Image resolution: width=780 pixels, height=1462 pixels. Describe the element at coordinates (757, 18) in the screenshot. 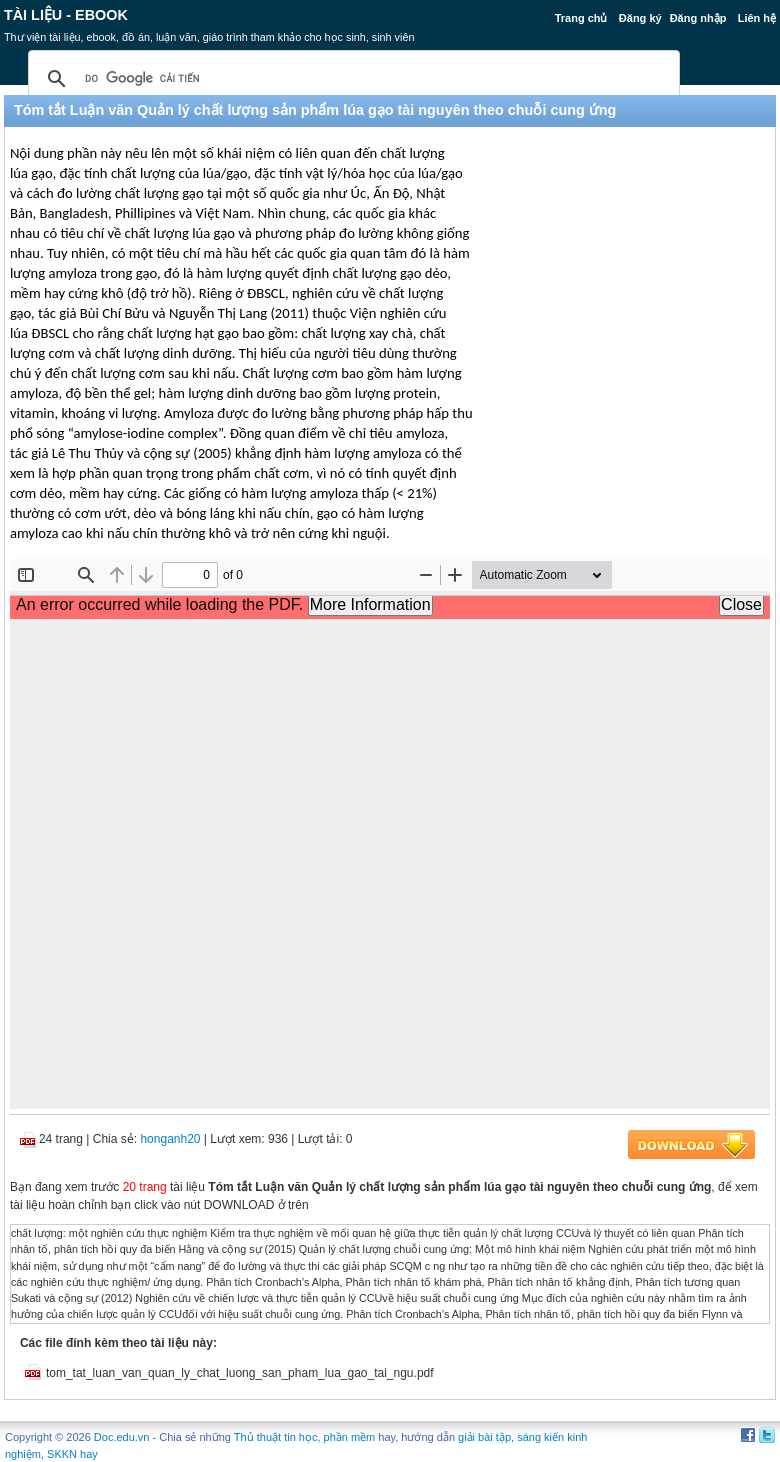

I see `Liên hệ` at that location.